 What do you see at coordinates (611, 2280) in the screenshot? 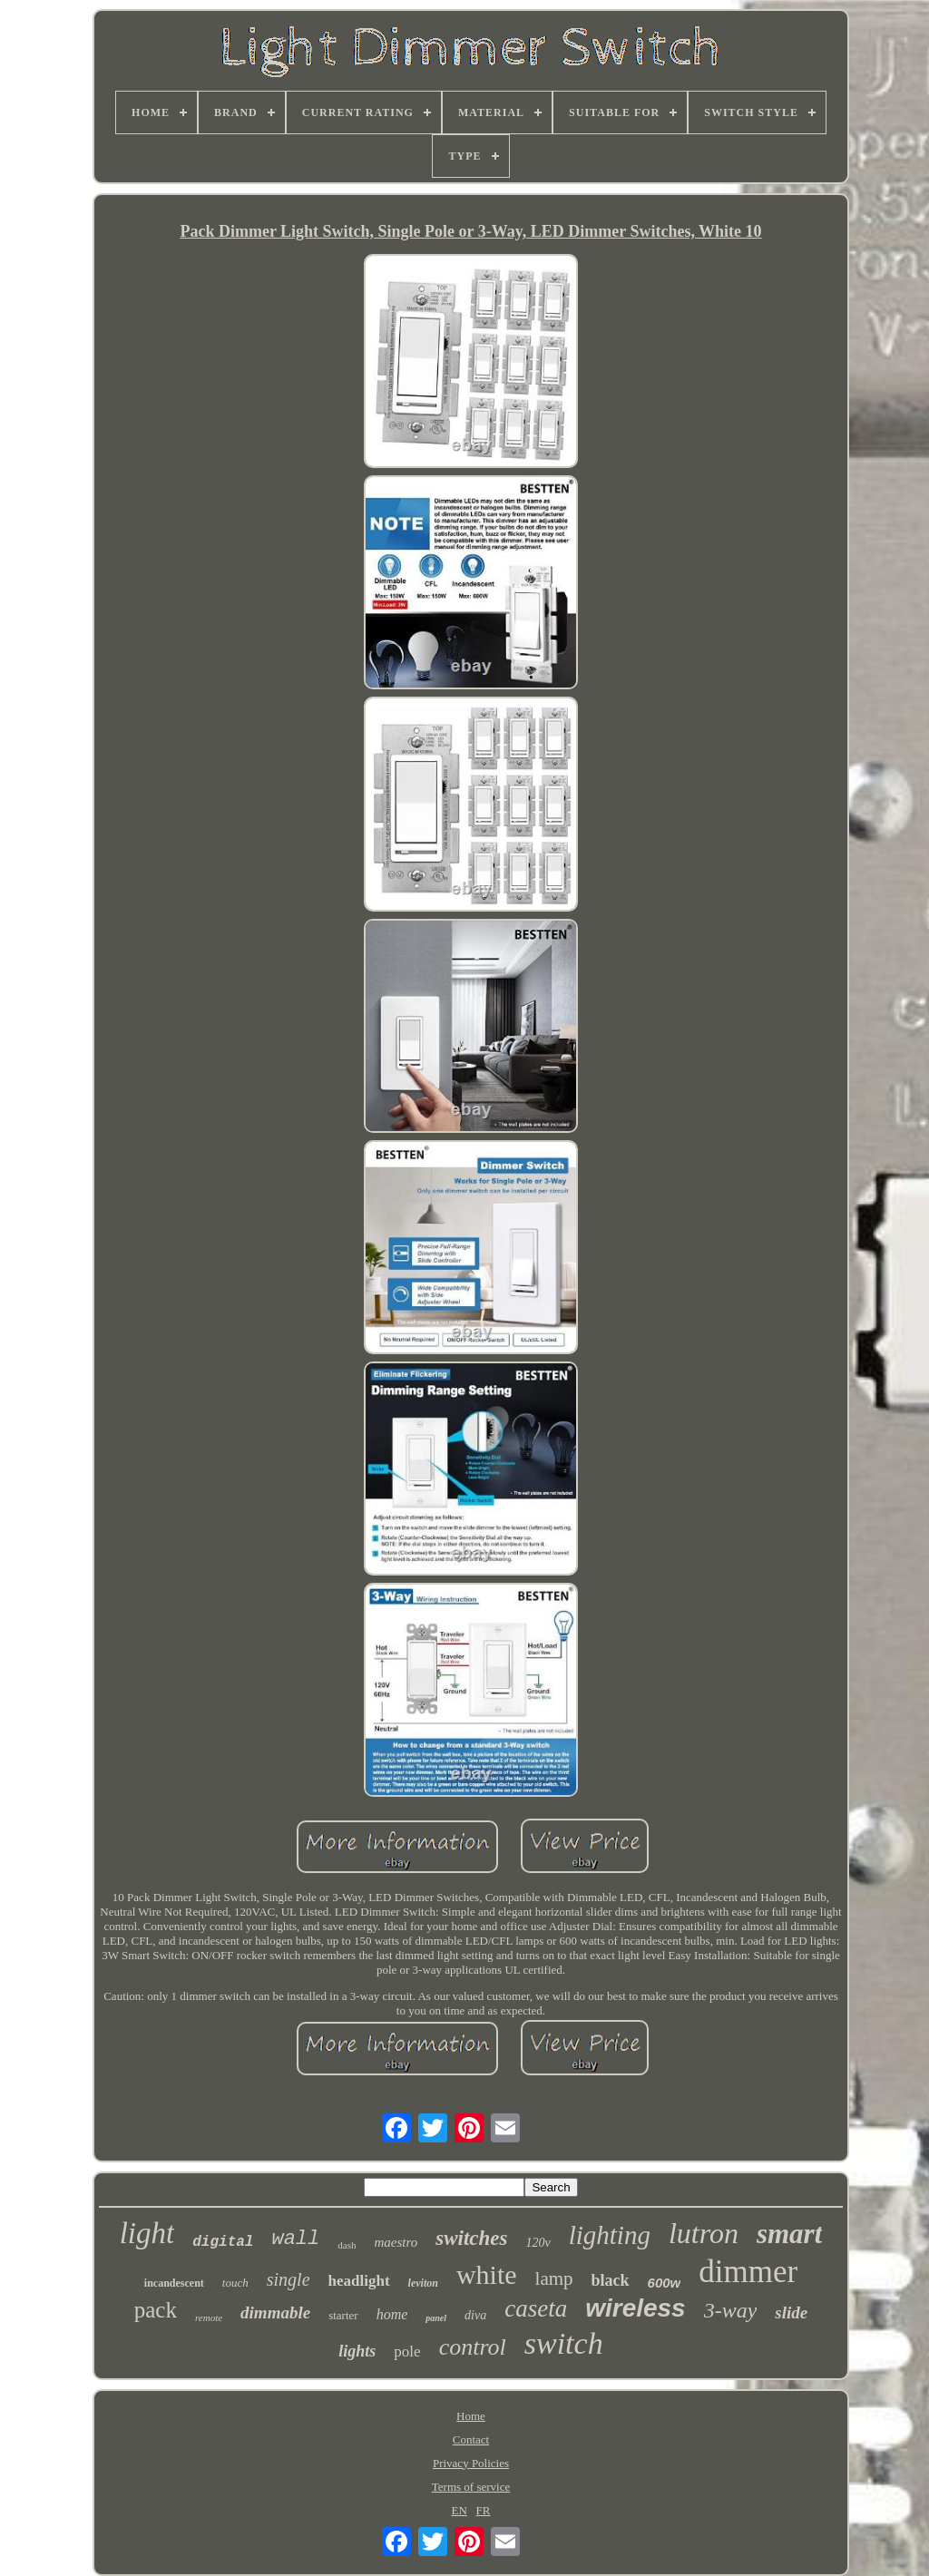
I see `black` at bounding box center [611, 2280].